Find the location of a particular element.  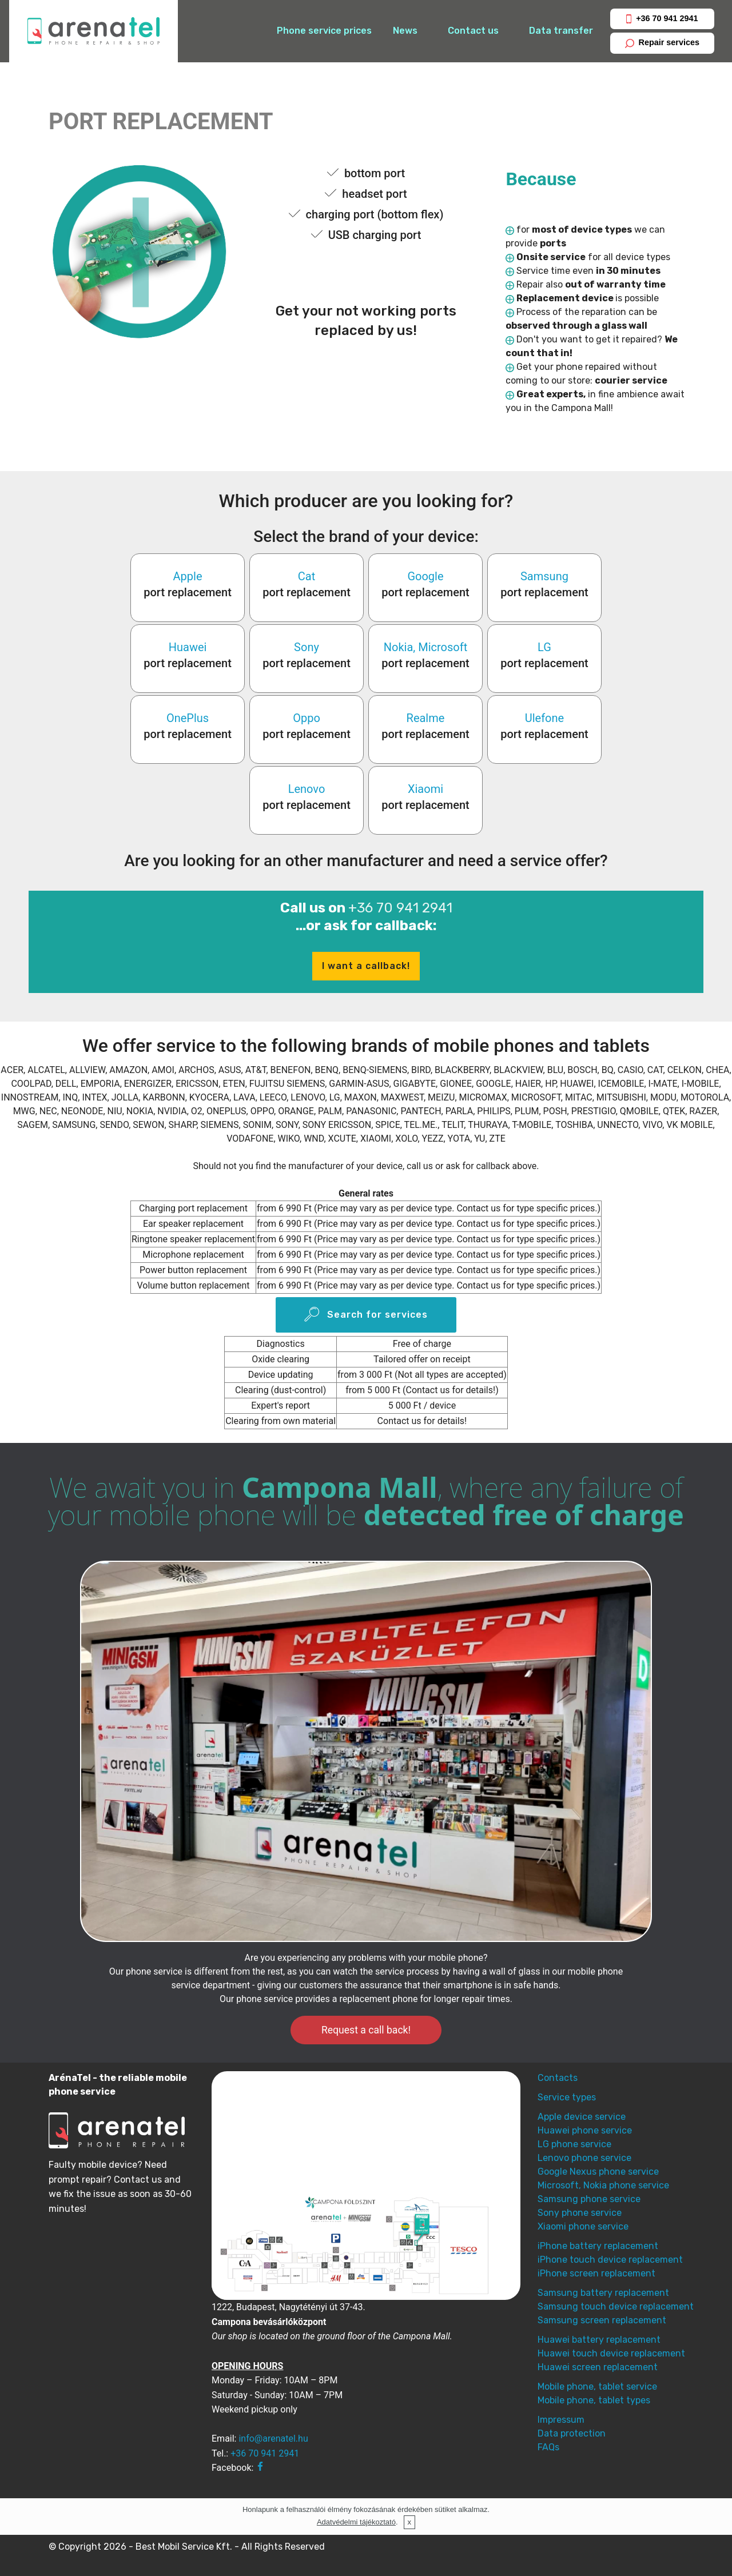

I want a callback! is located at coordinates (366, 965).